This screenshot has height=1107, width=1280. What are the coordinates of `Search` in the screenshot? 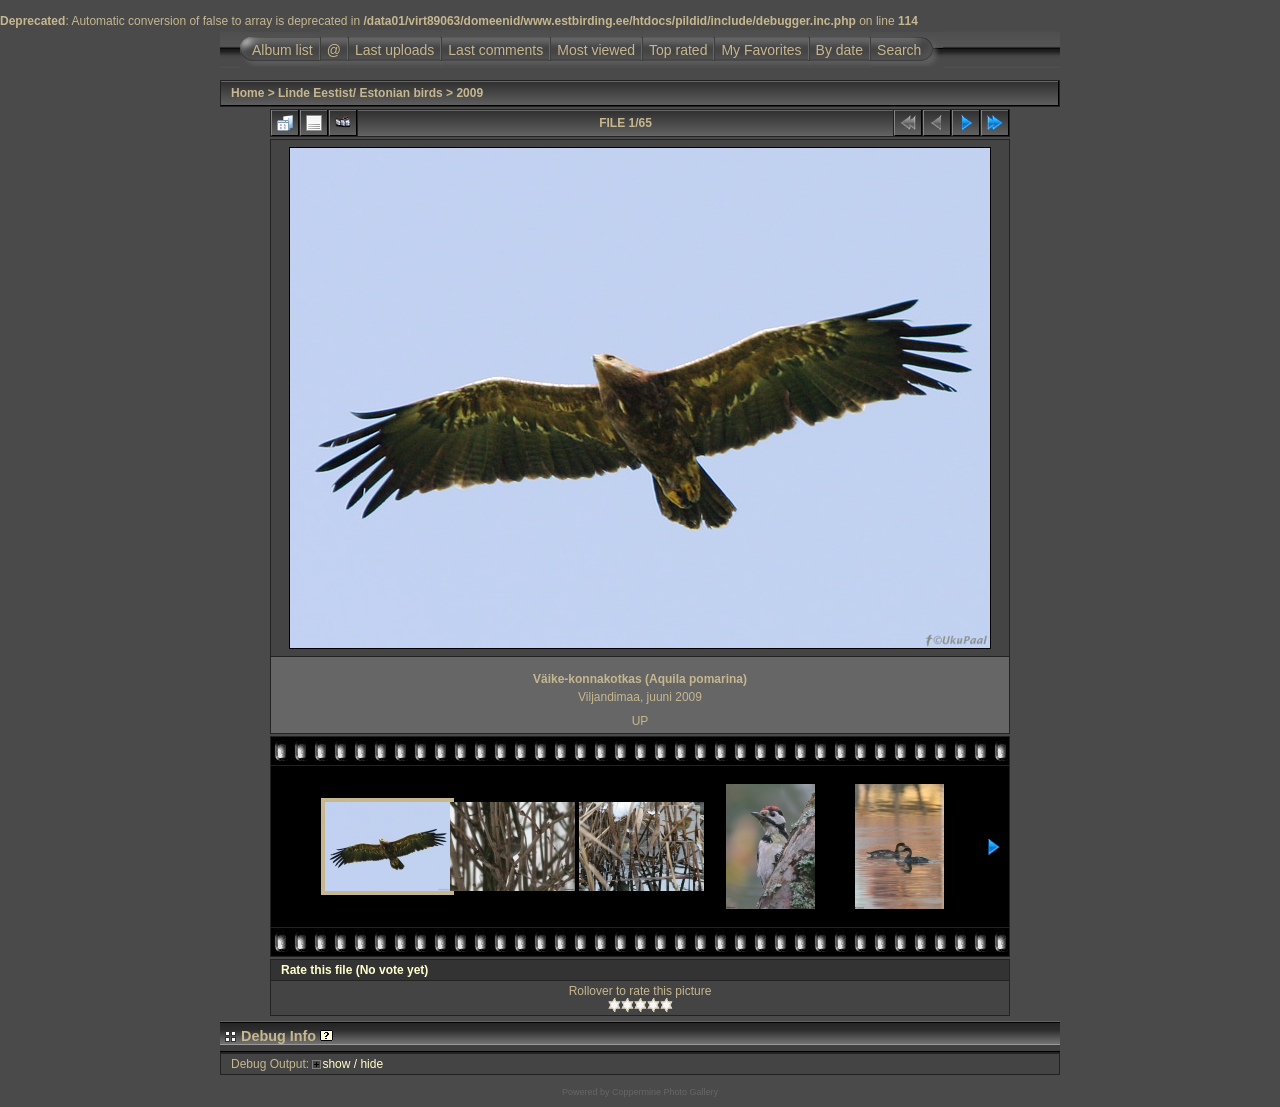 It's located at (899, 50).